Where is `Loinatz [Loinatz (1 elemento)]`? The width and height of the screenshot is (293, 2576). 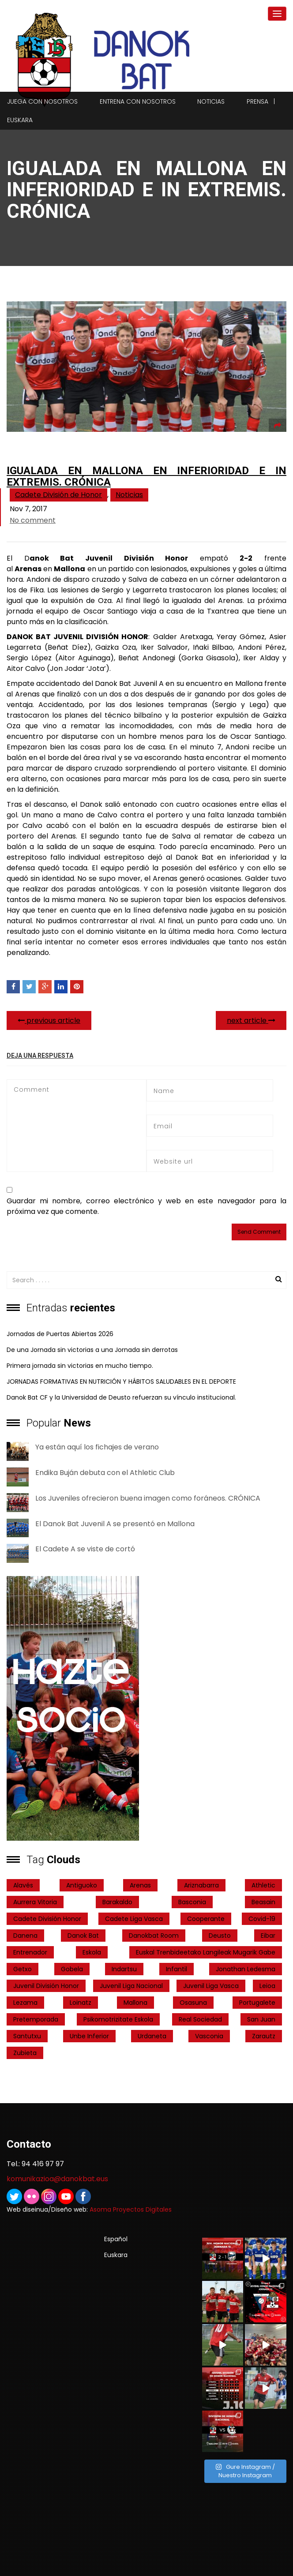 Loinatz [Loinatz (1 elemento)] is located at coordinates (80, 2002).